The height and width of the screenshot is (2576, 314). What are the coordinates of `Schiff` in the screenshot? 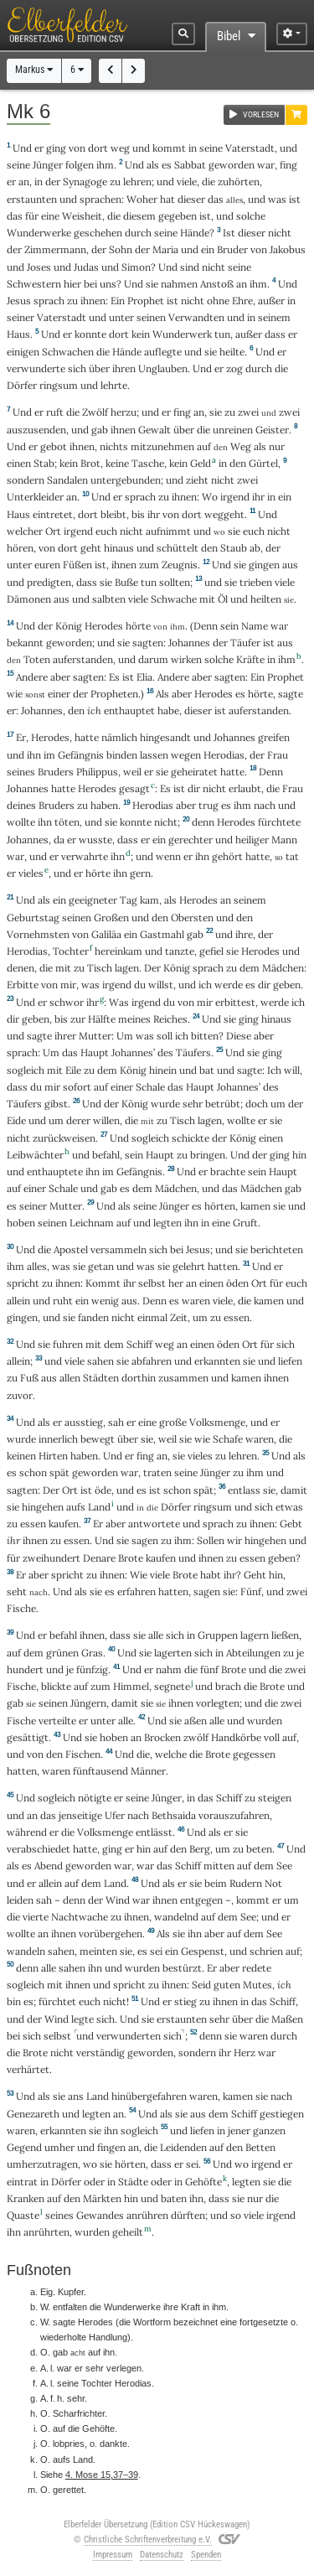 It's located at (139, 1344).